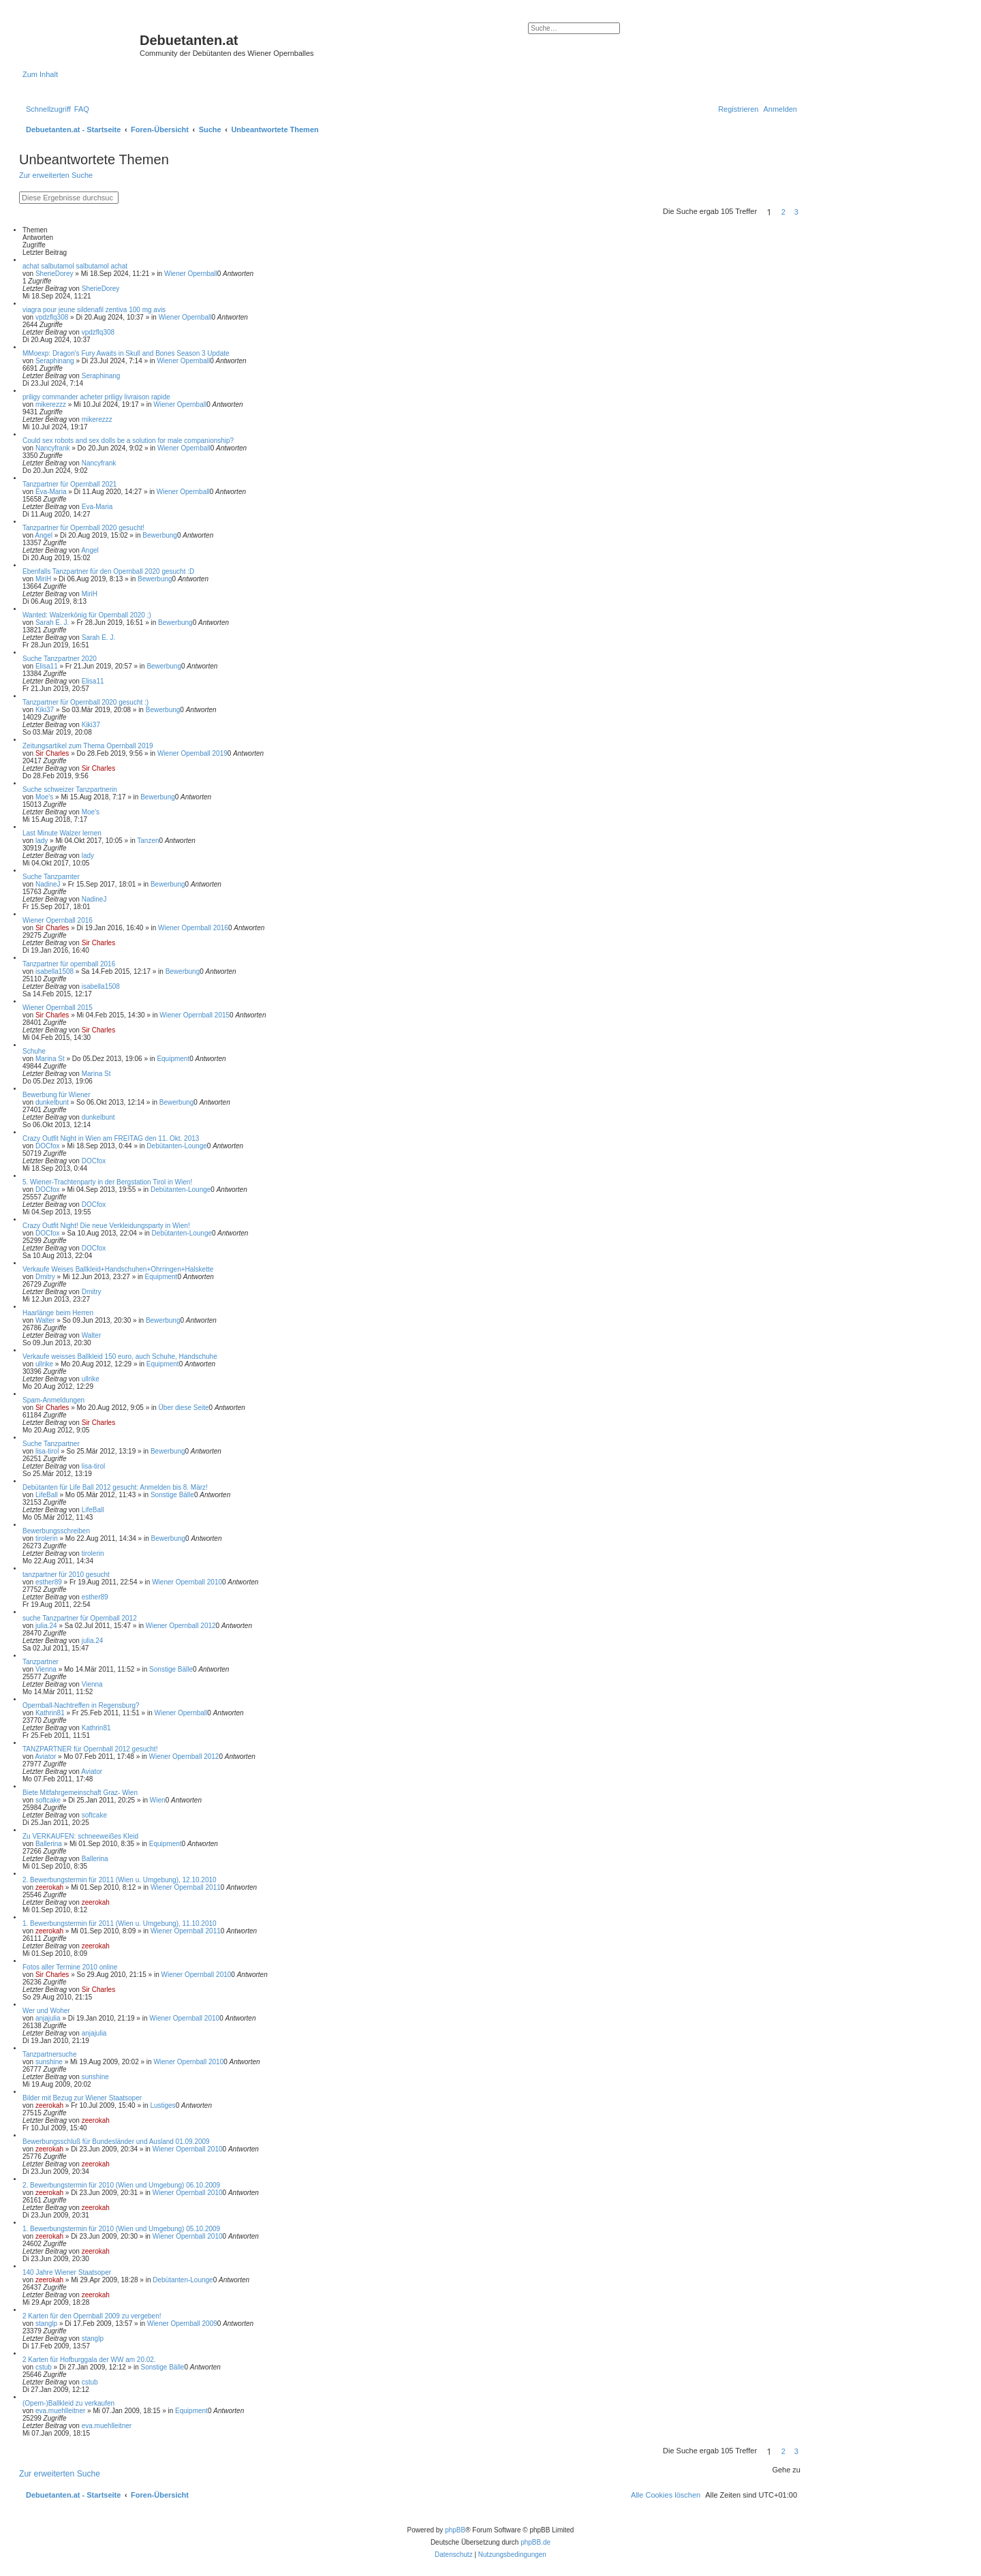  I want to click on lady, so click(41, 840).